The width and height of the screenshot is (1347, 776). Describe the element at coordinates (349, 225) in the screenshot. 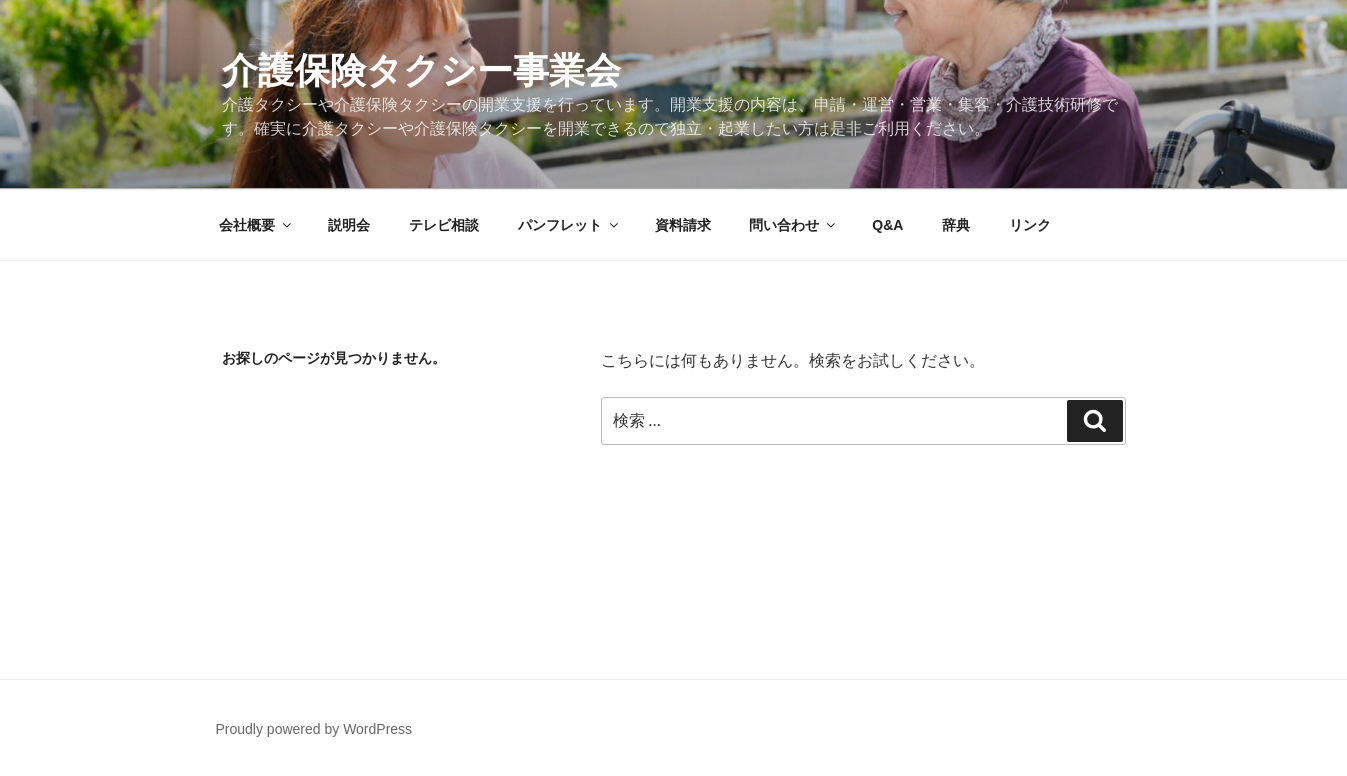

I see `説明会` at that location.